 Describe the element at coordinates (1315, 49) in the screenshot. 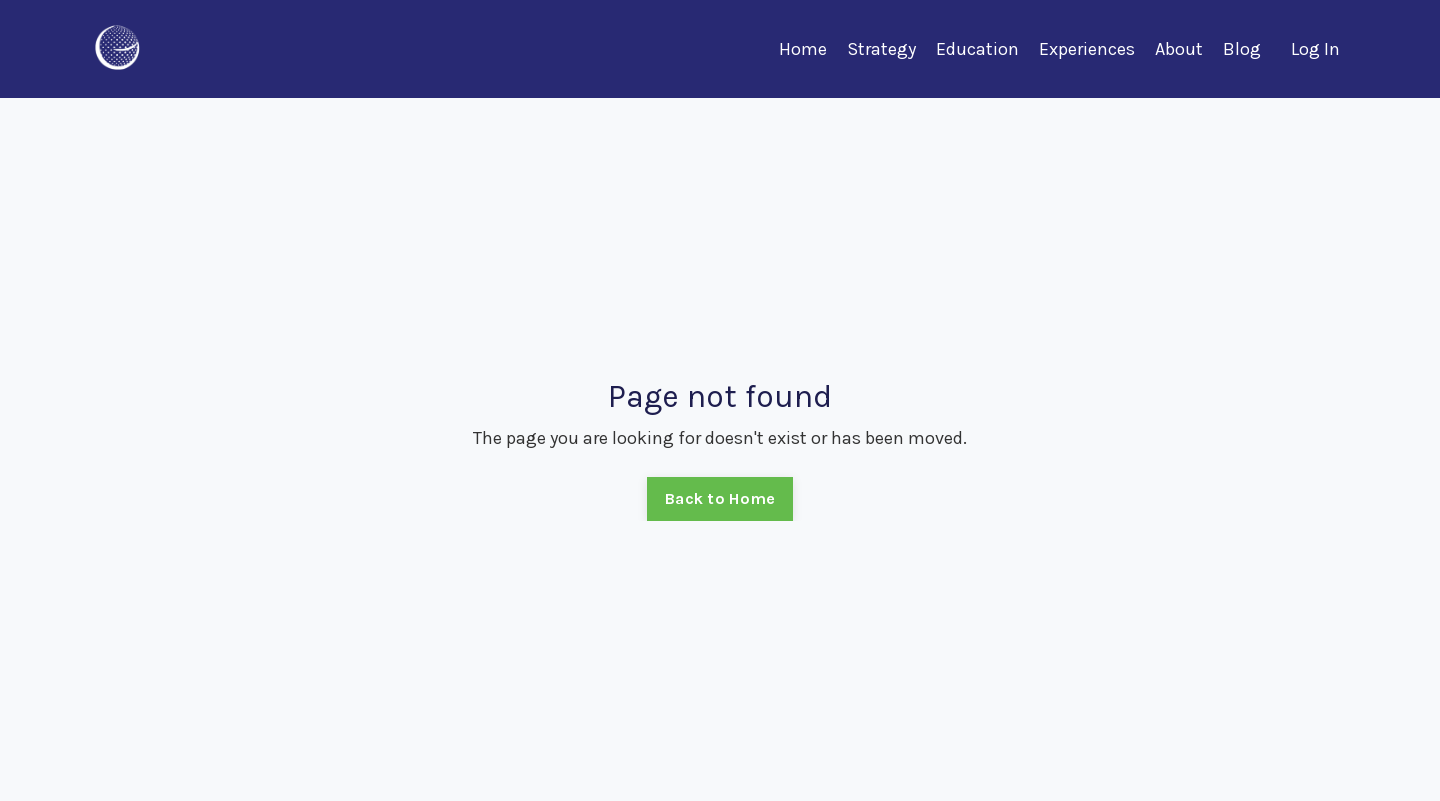

I see `Log In` at that location.